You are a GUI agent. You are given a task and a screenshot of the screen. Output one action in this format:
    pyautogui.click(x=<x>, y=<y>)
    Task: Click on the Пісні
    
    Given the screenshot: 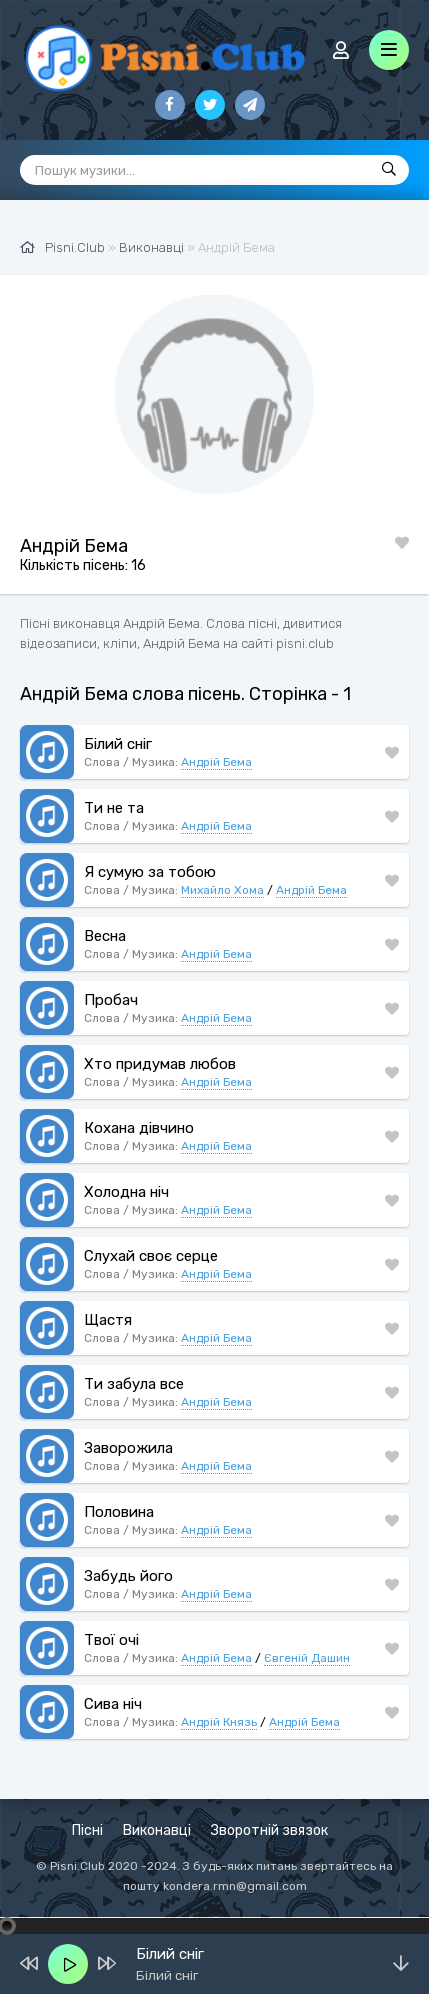 What is the action you would take?
    pyautogui.click(x=87, y=1830)
    